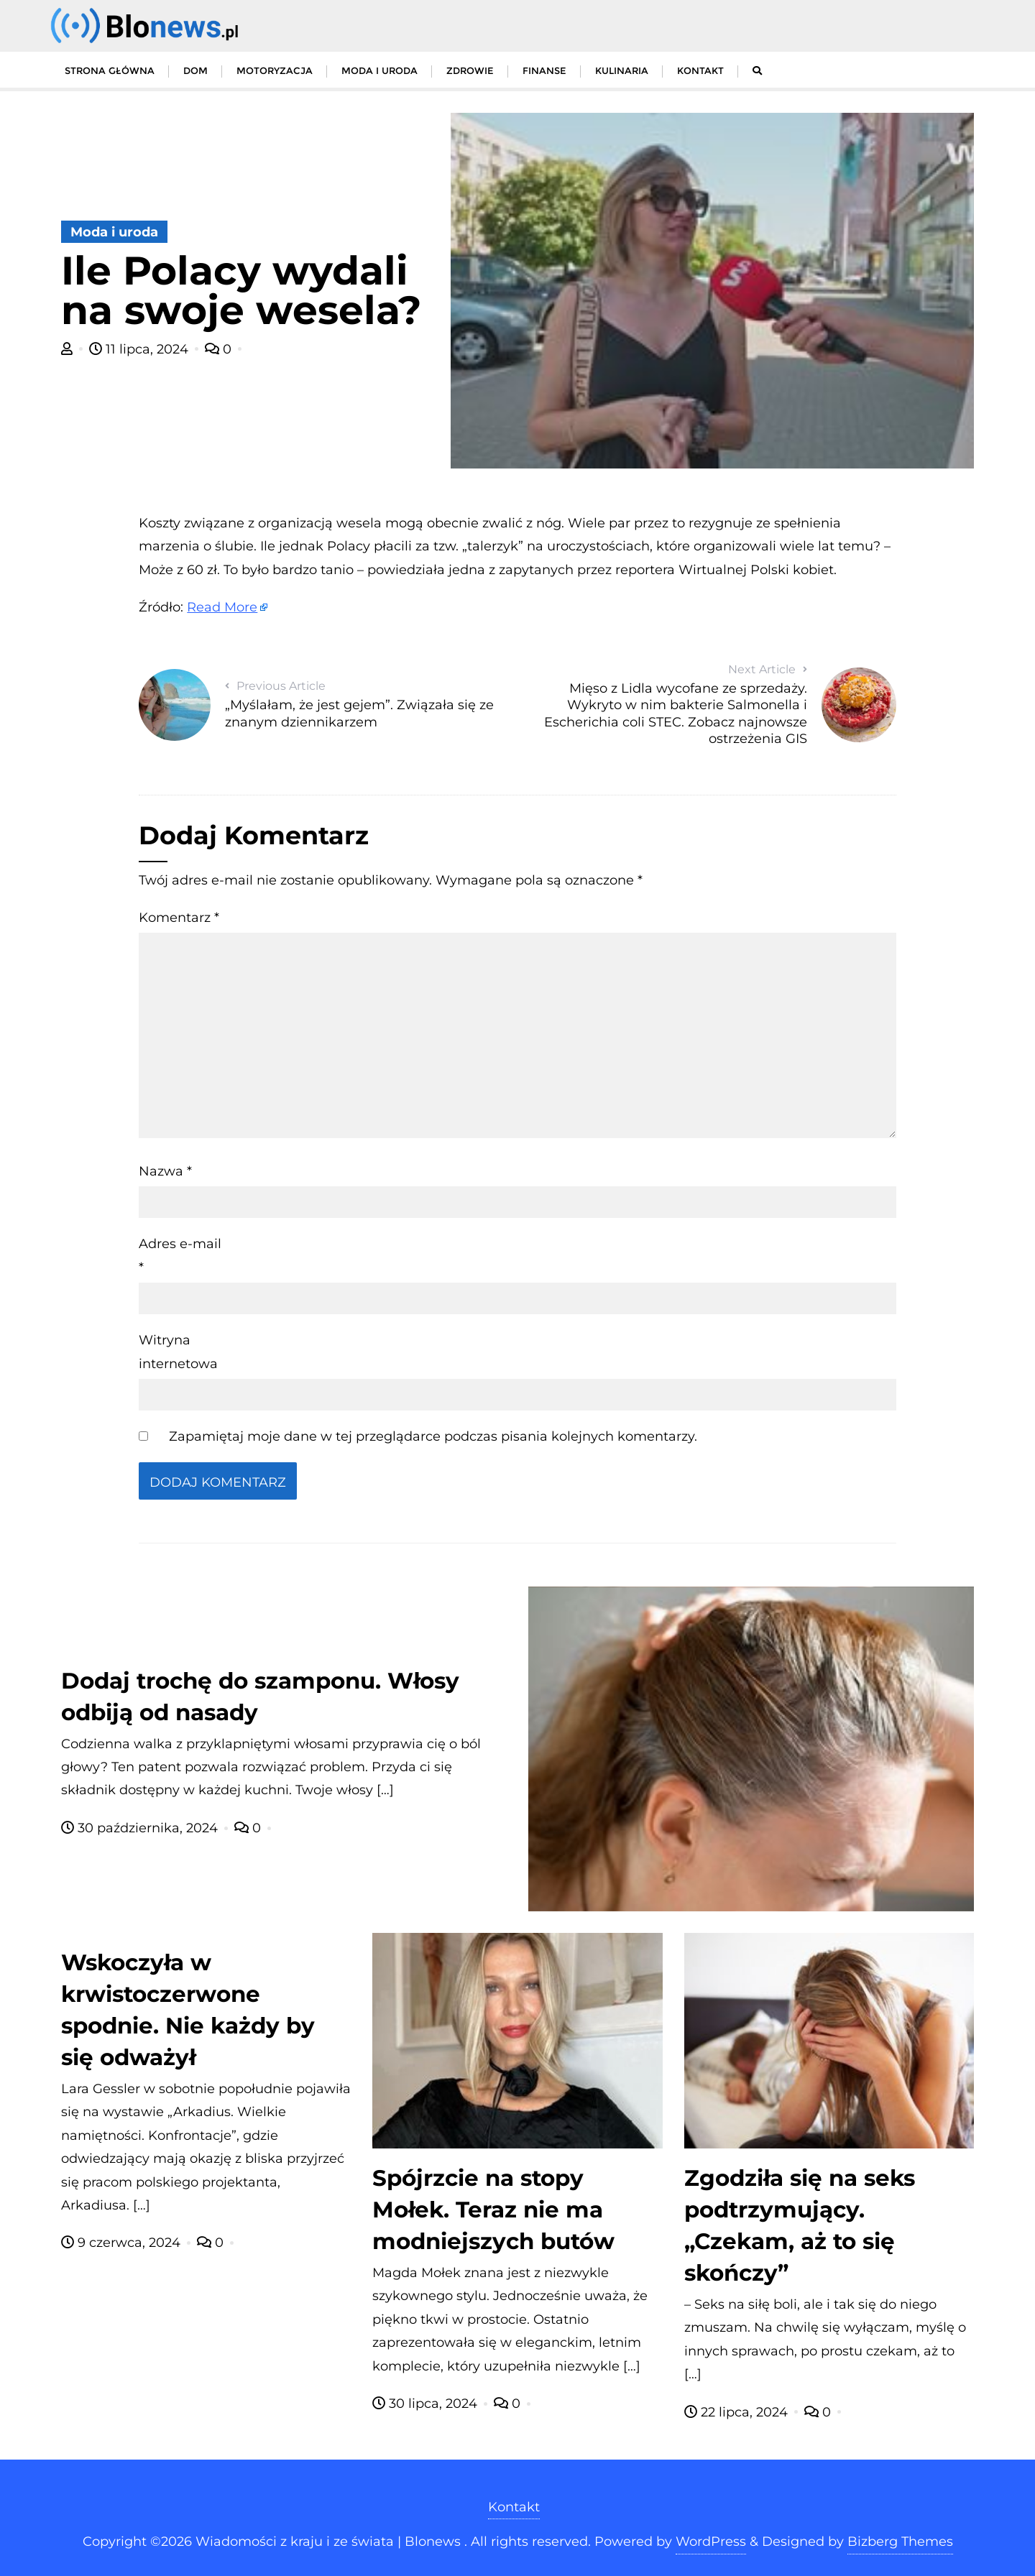 The width and height of the screenshot is (1035, 2576). Describe the element at coordinates (493, 2209) in the screenshot. I see `Spójrzcie na stopy Mołek. Teraz nie ma modniejszych butów` at that location.